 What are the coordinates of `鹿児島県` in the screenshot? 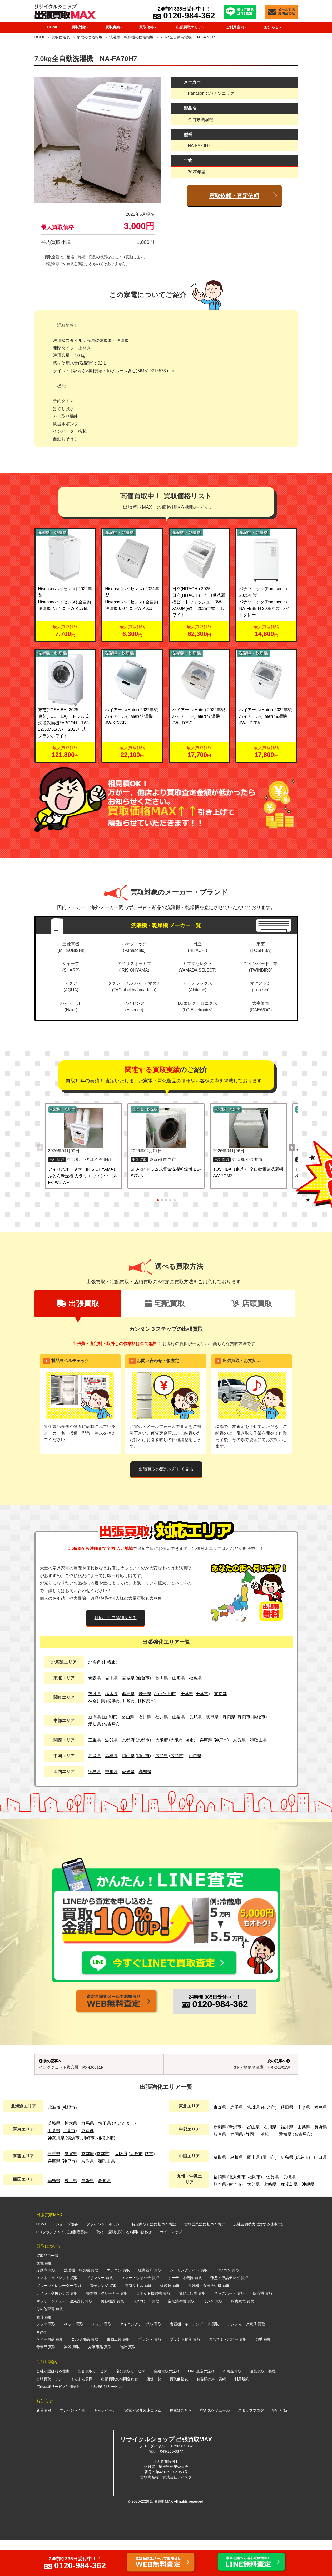 It's located at (289, 2220).